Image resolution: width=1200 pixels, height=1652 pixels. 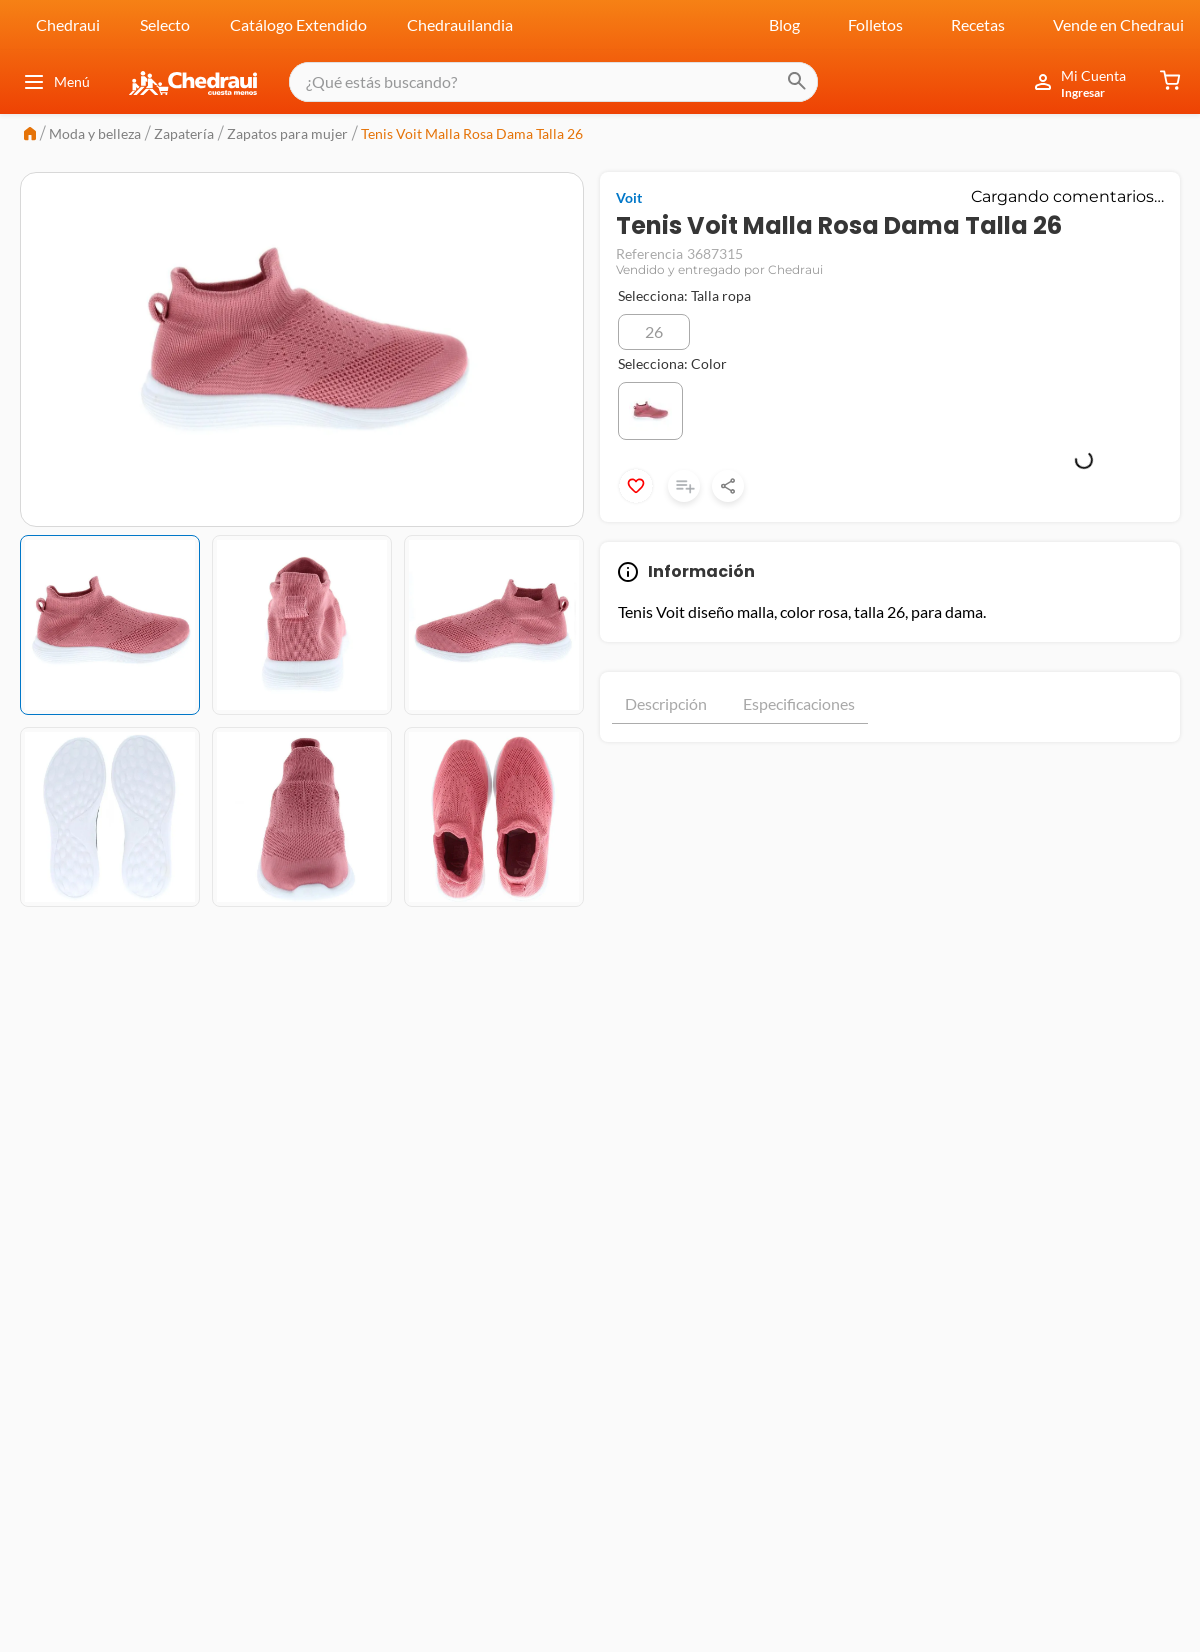 I want to click on [button], so click(x=654, y=332).